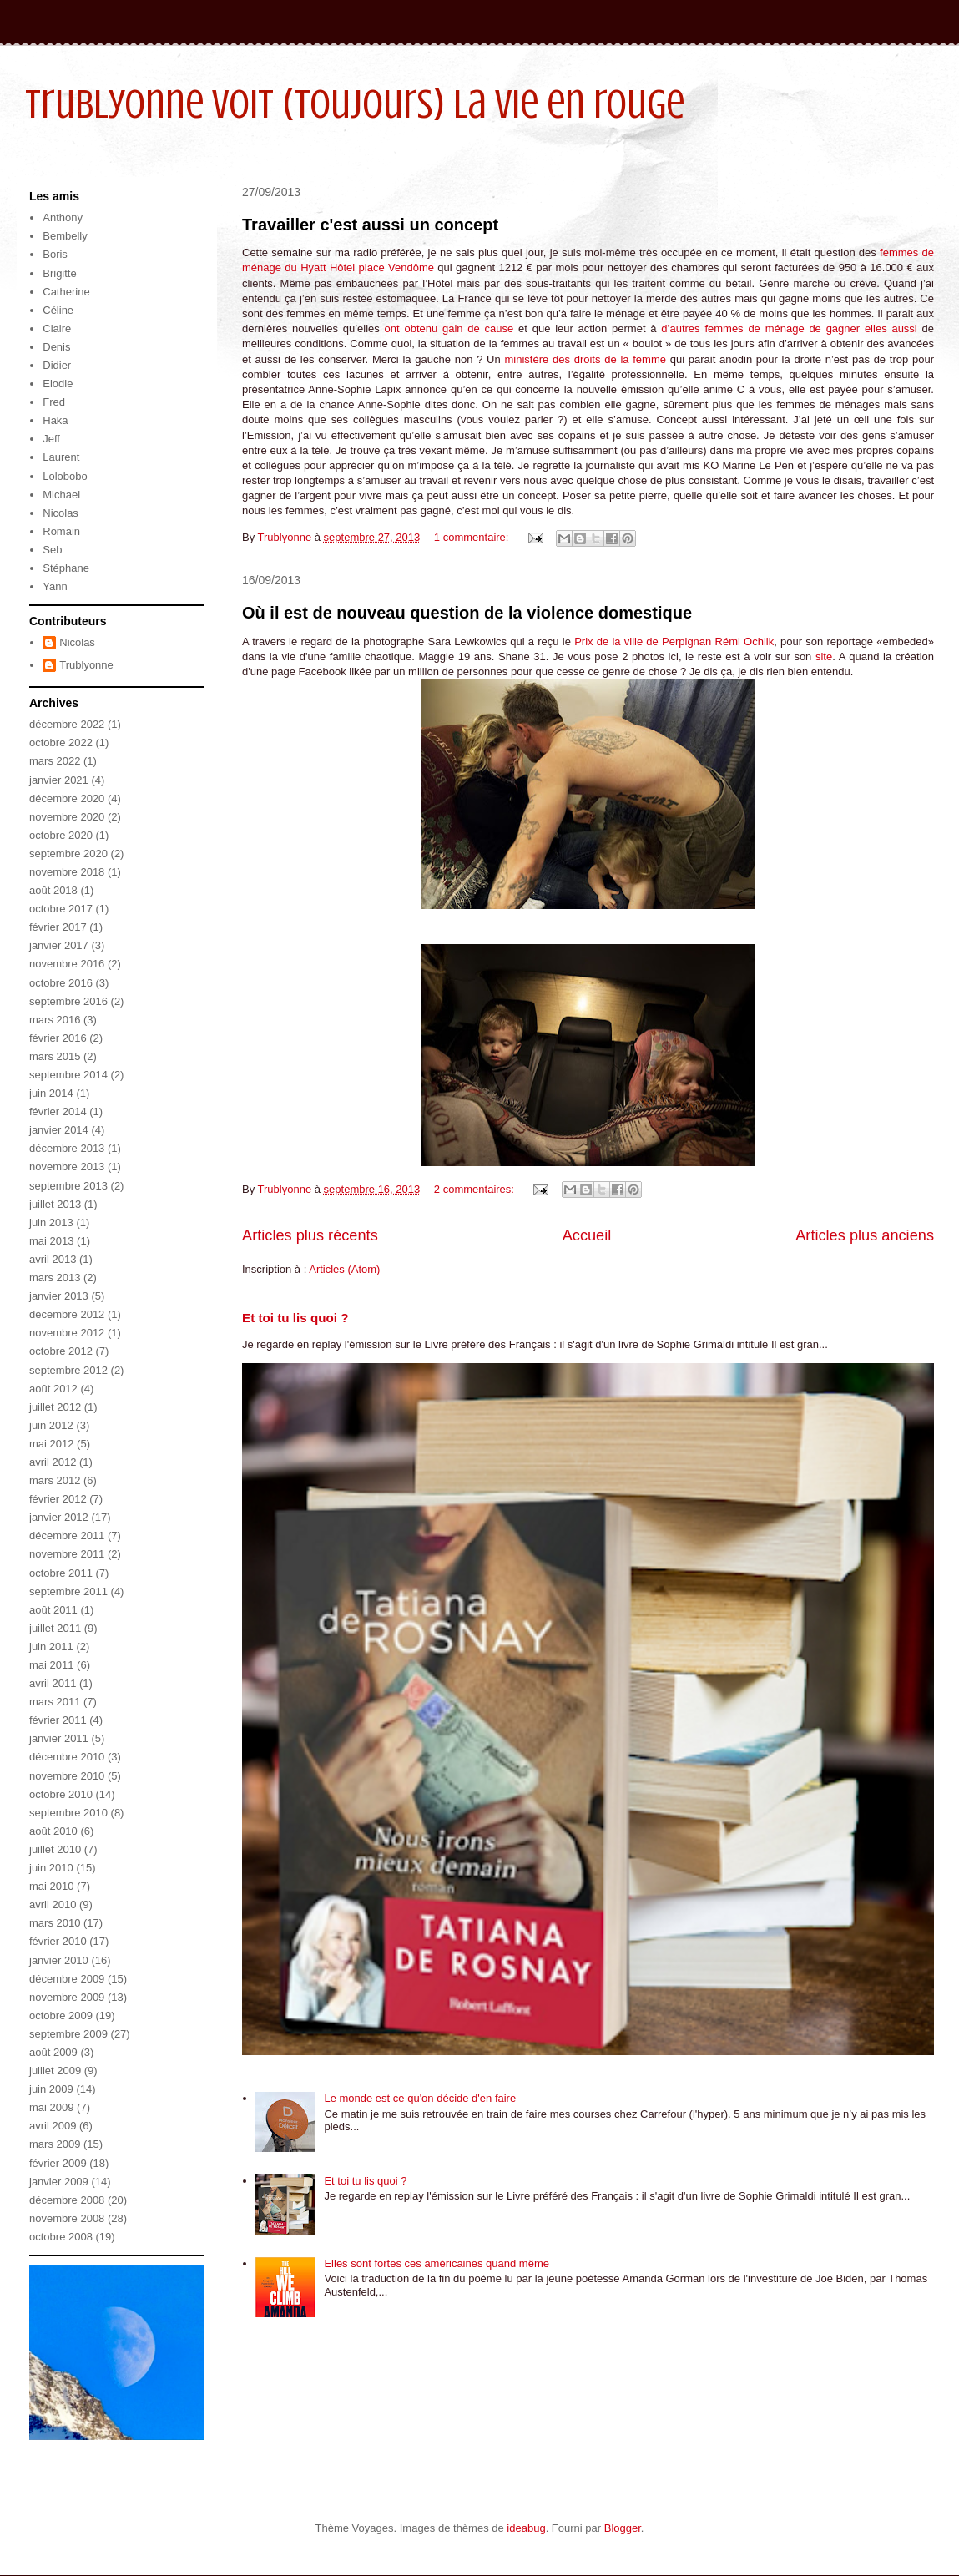 The width and height of the screenshot is (959, 2576). What do you see at coordinates (58, 927) in the screenshot?
I see `février 2017` at bounding box center [58, 927].